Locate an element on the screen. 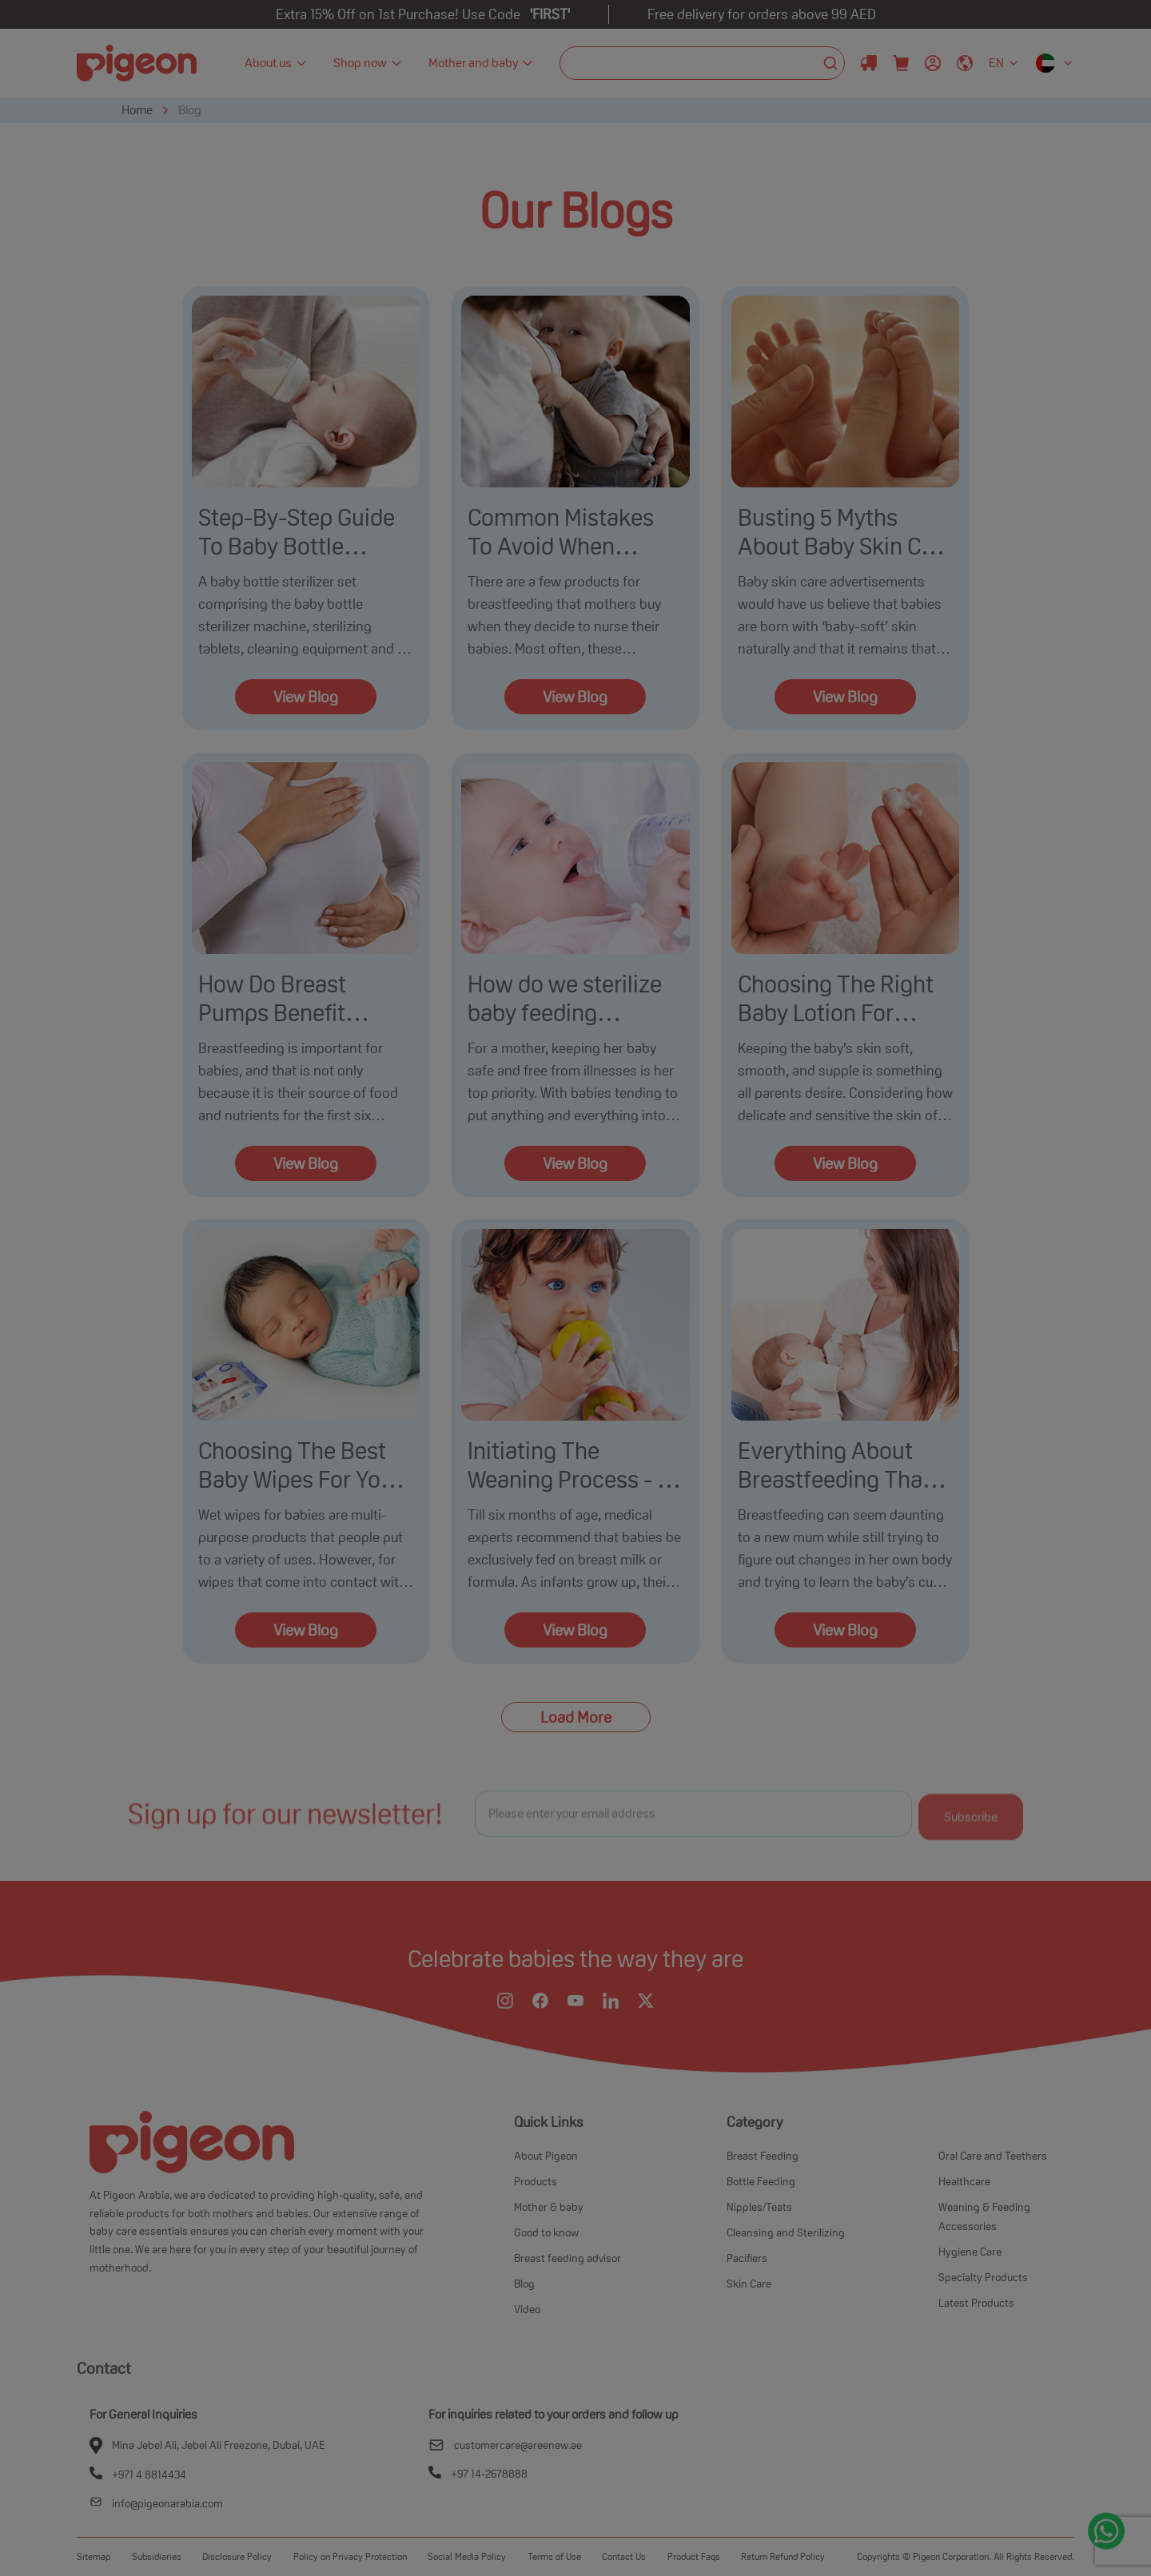  Specialty Products is located at coordinates (983, 2277).